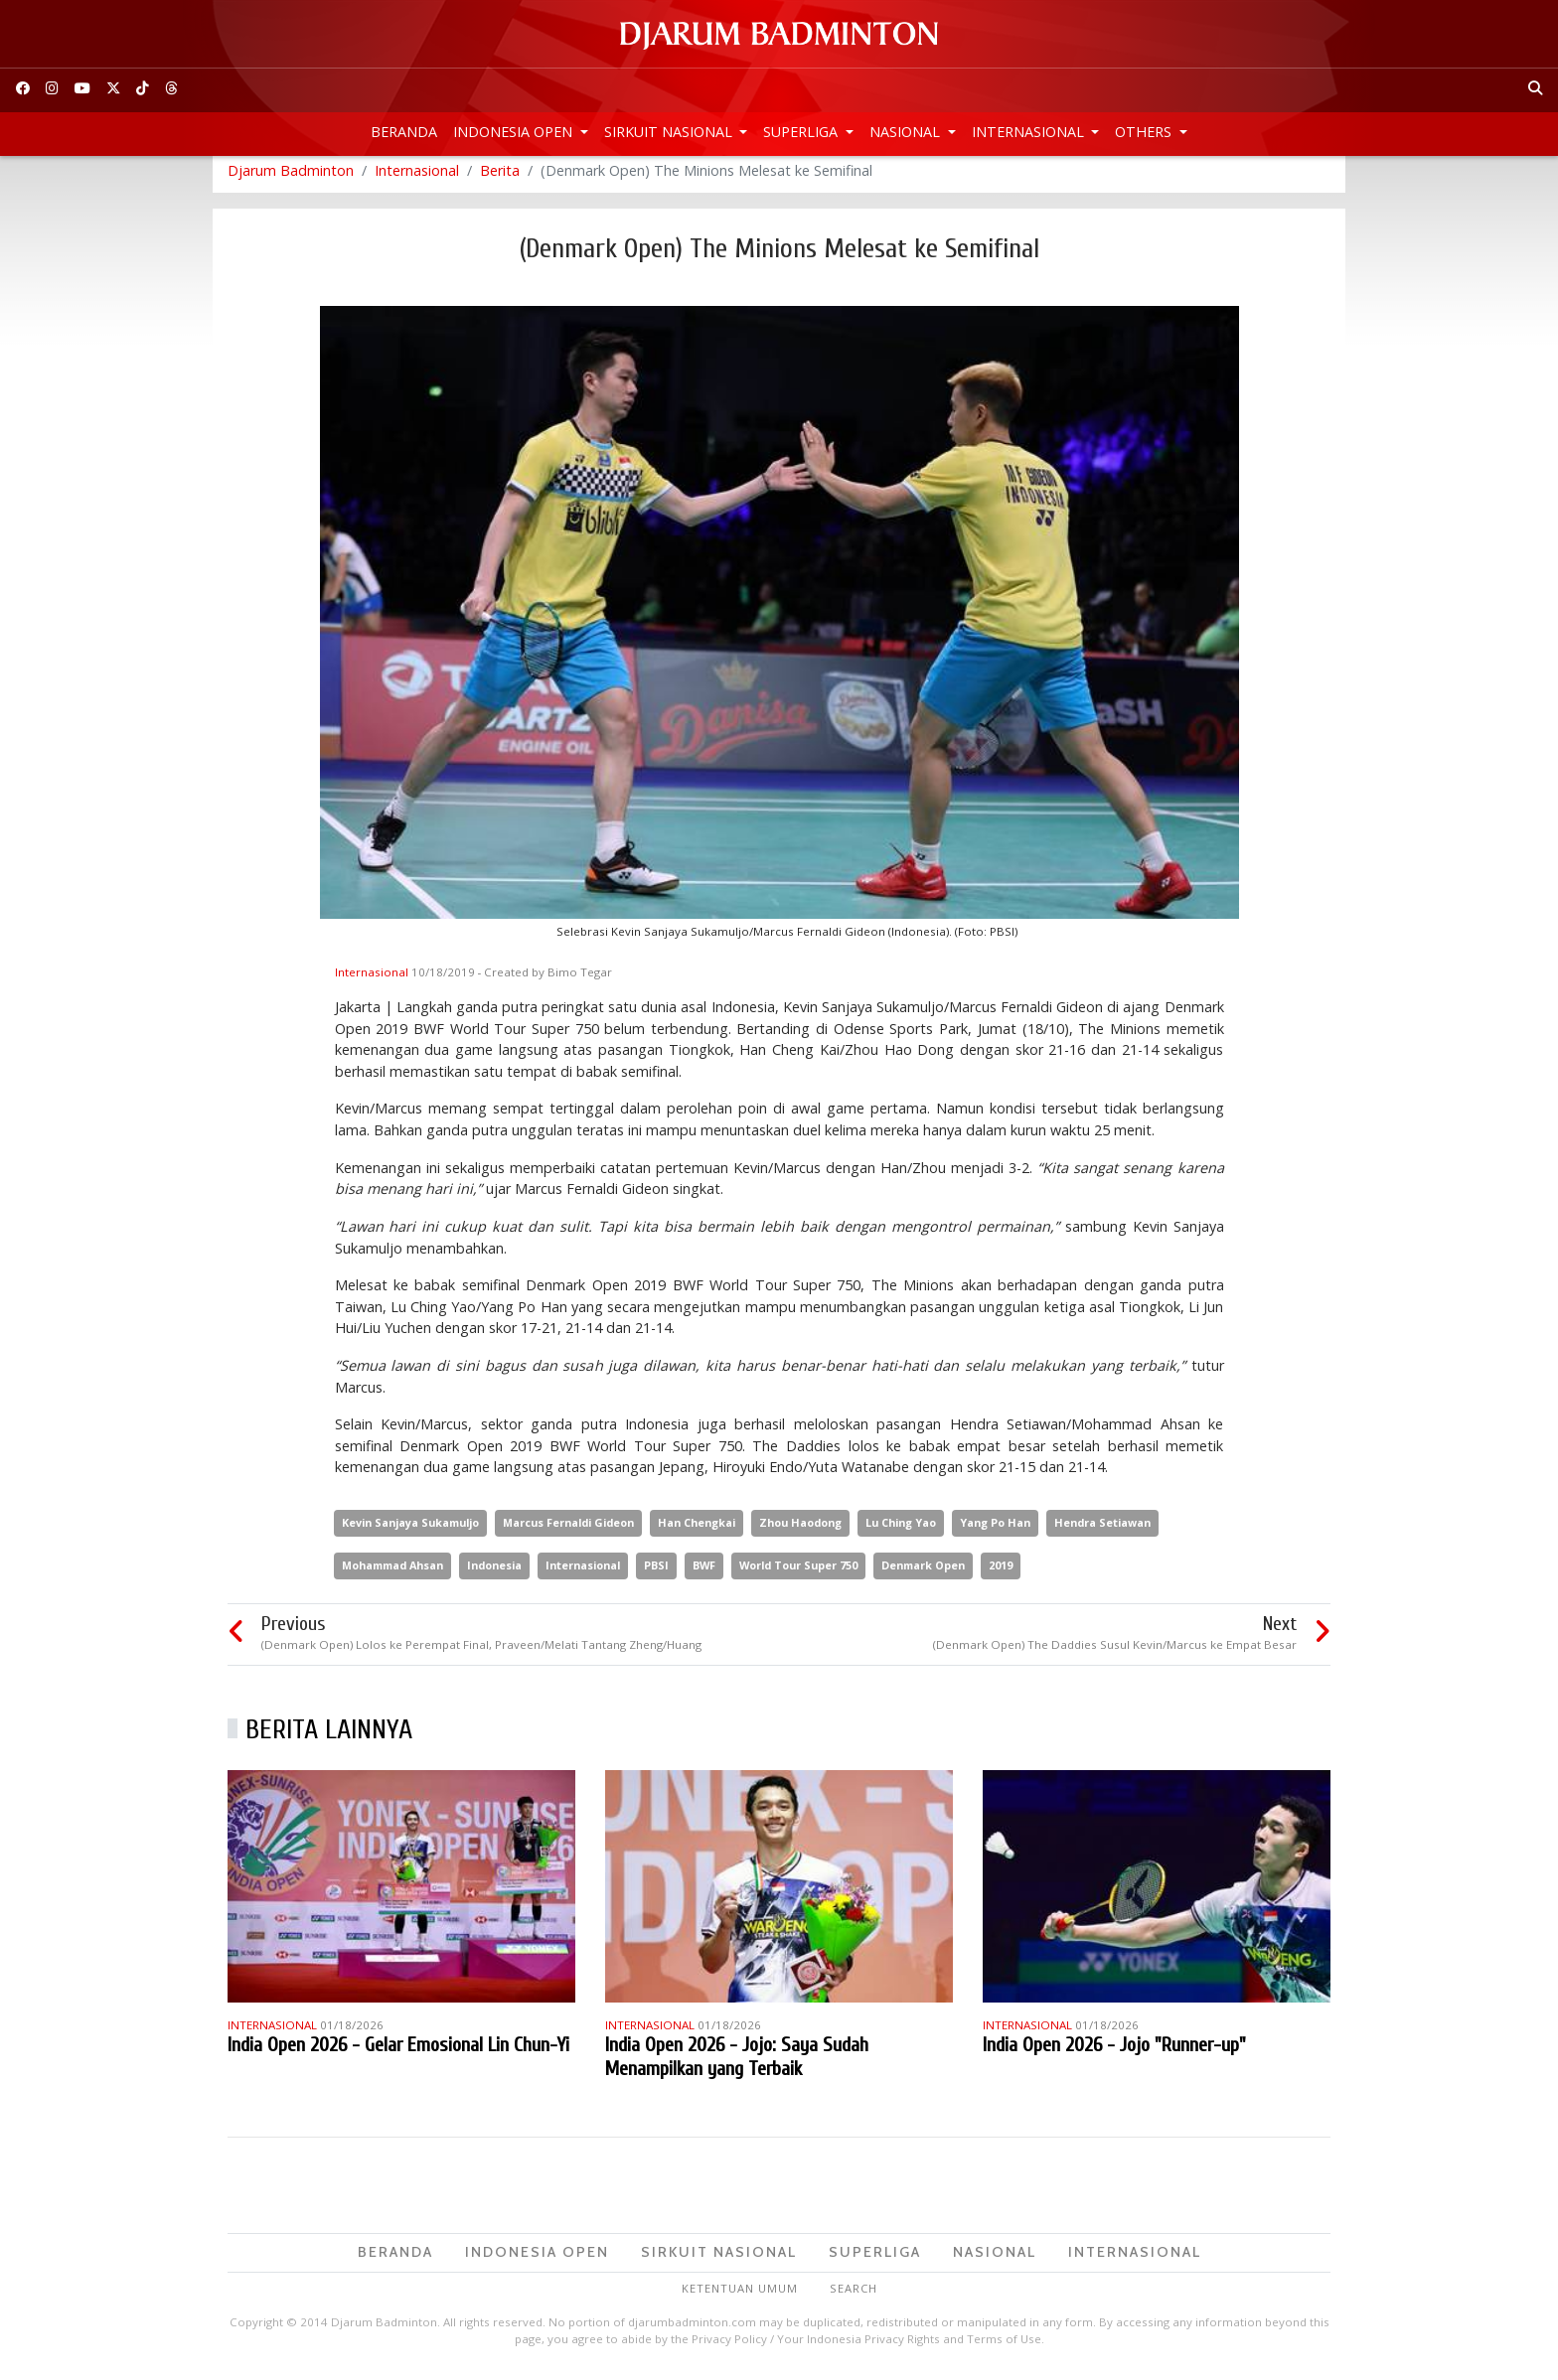 The height and width of the screenshot is (2380, 1558). What do you see at coordinates (410, 1530) in the screenshot?
I see `Kevin Sanjaya Sukamuljo` at bounding box center [410, 1530].